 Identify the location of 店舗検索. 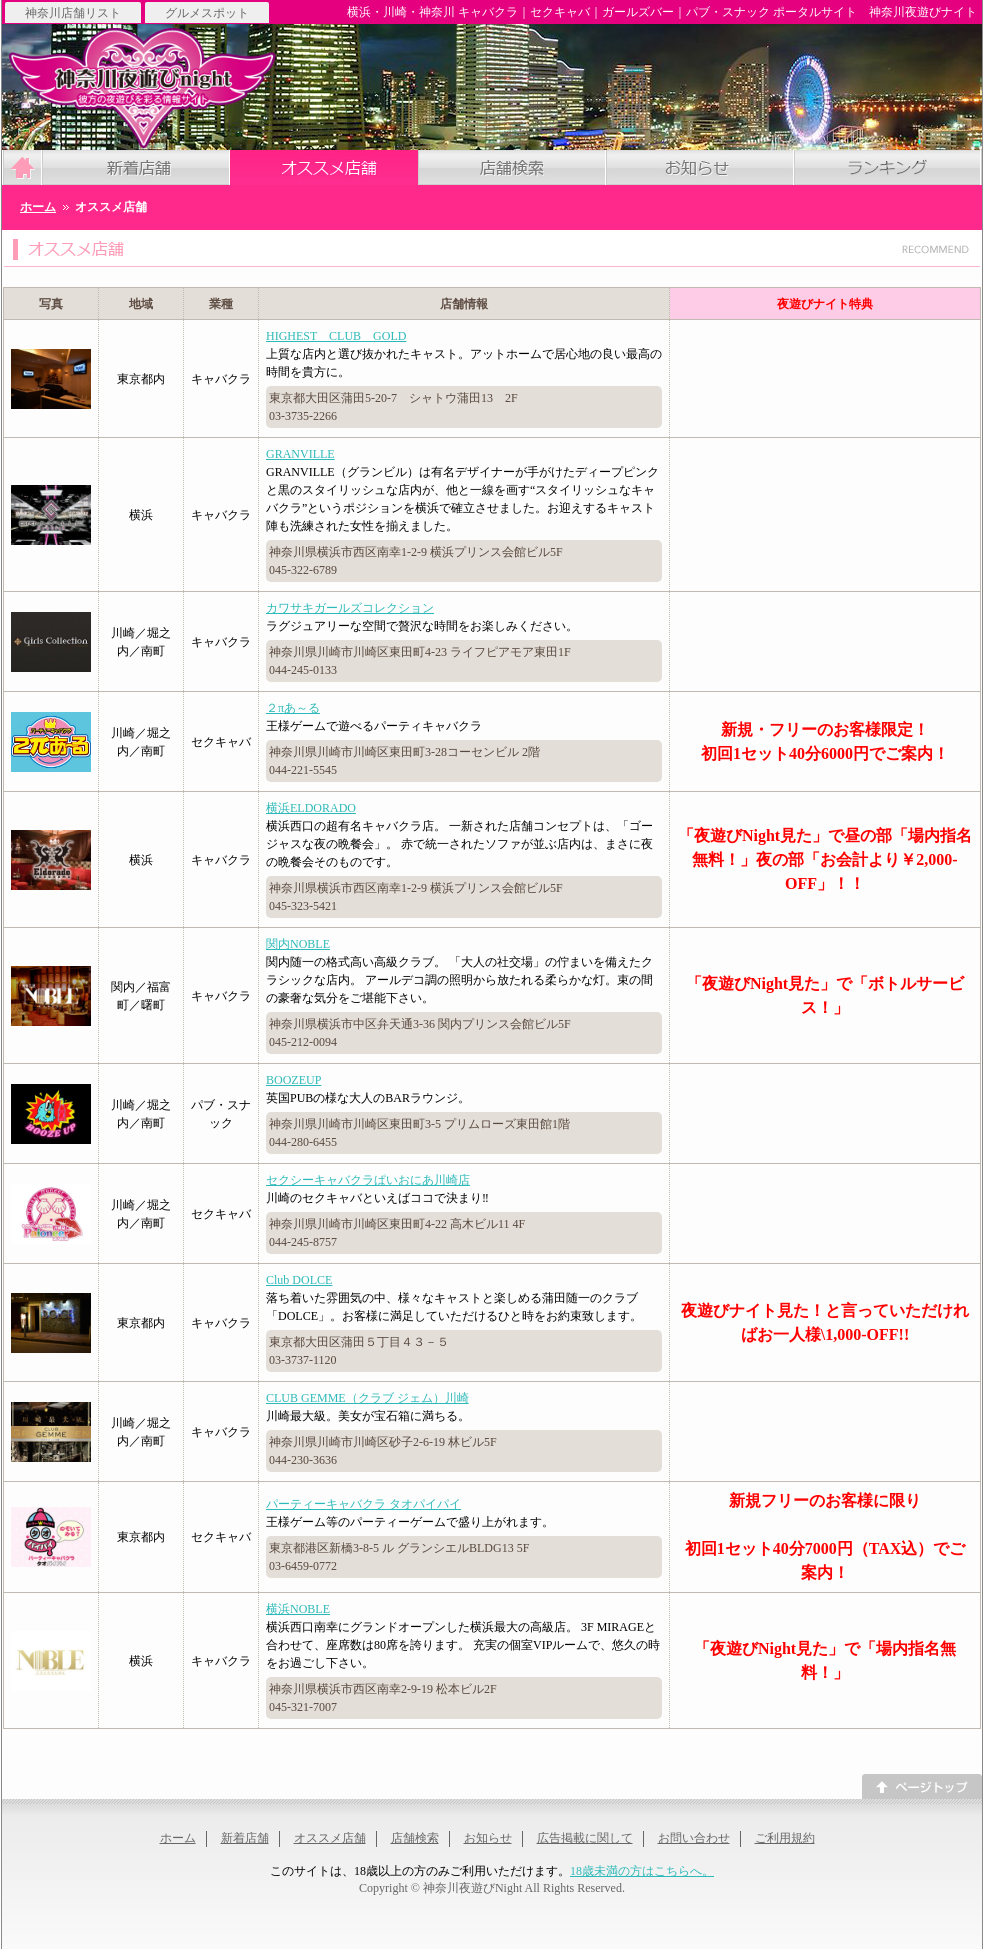
(415, 1838).